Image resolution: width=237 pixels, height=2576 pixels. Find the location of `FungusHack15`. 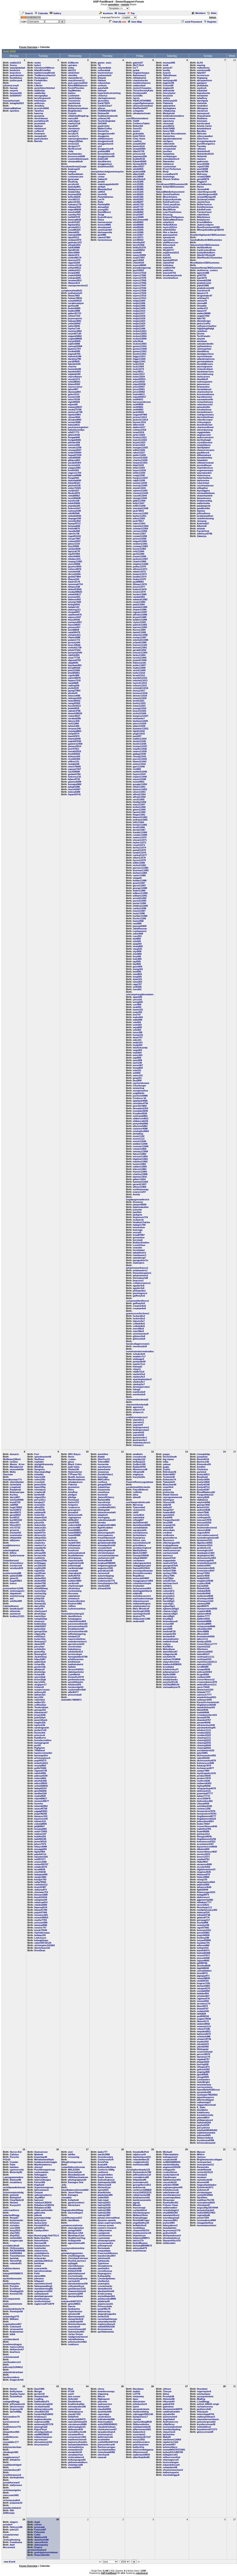

FungusHack15 is located at coordinates (205, 1494).